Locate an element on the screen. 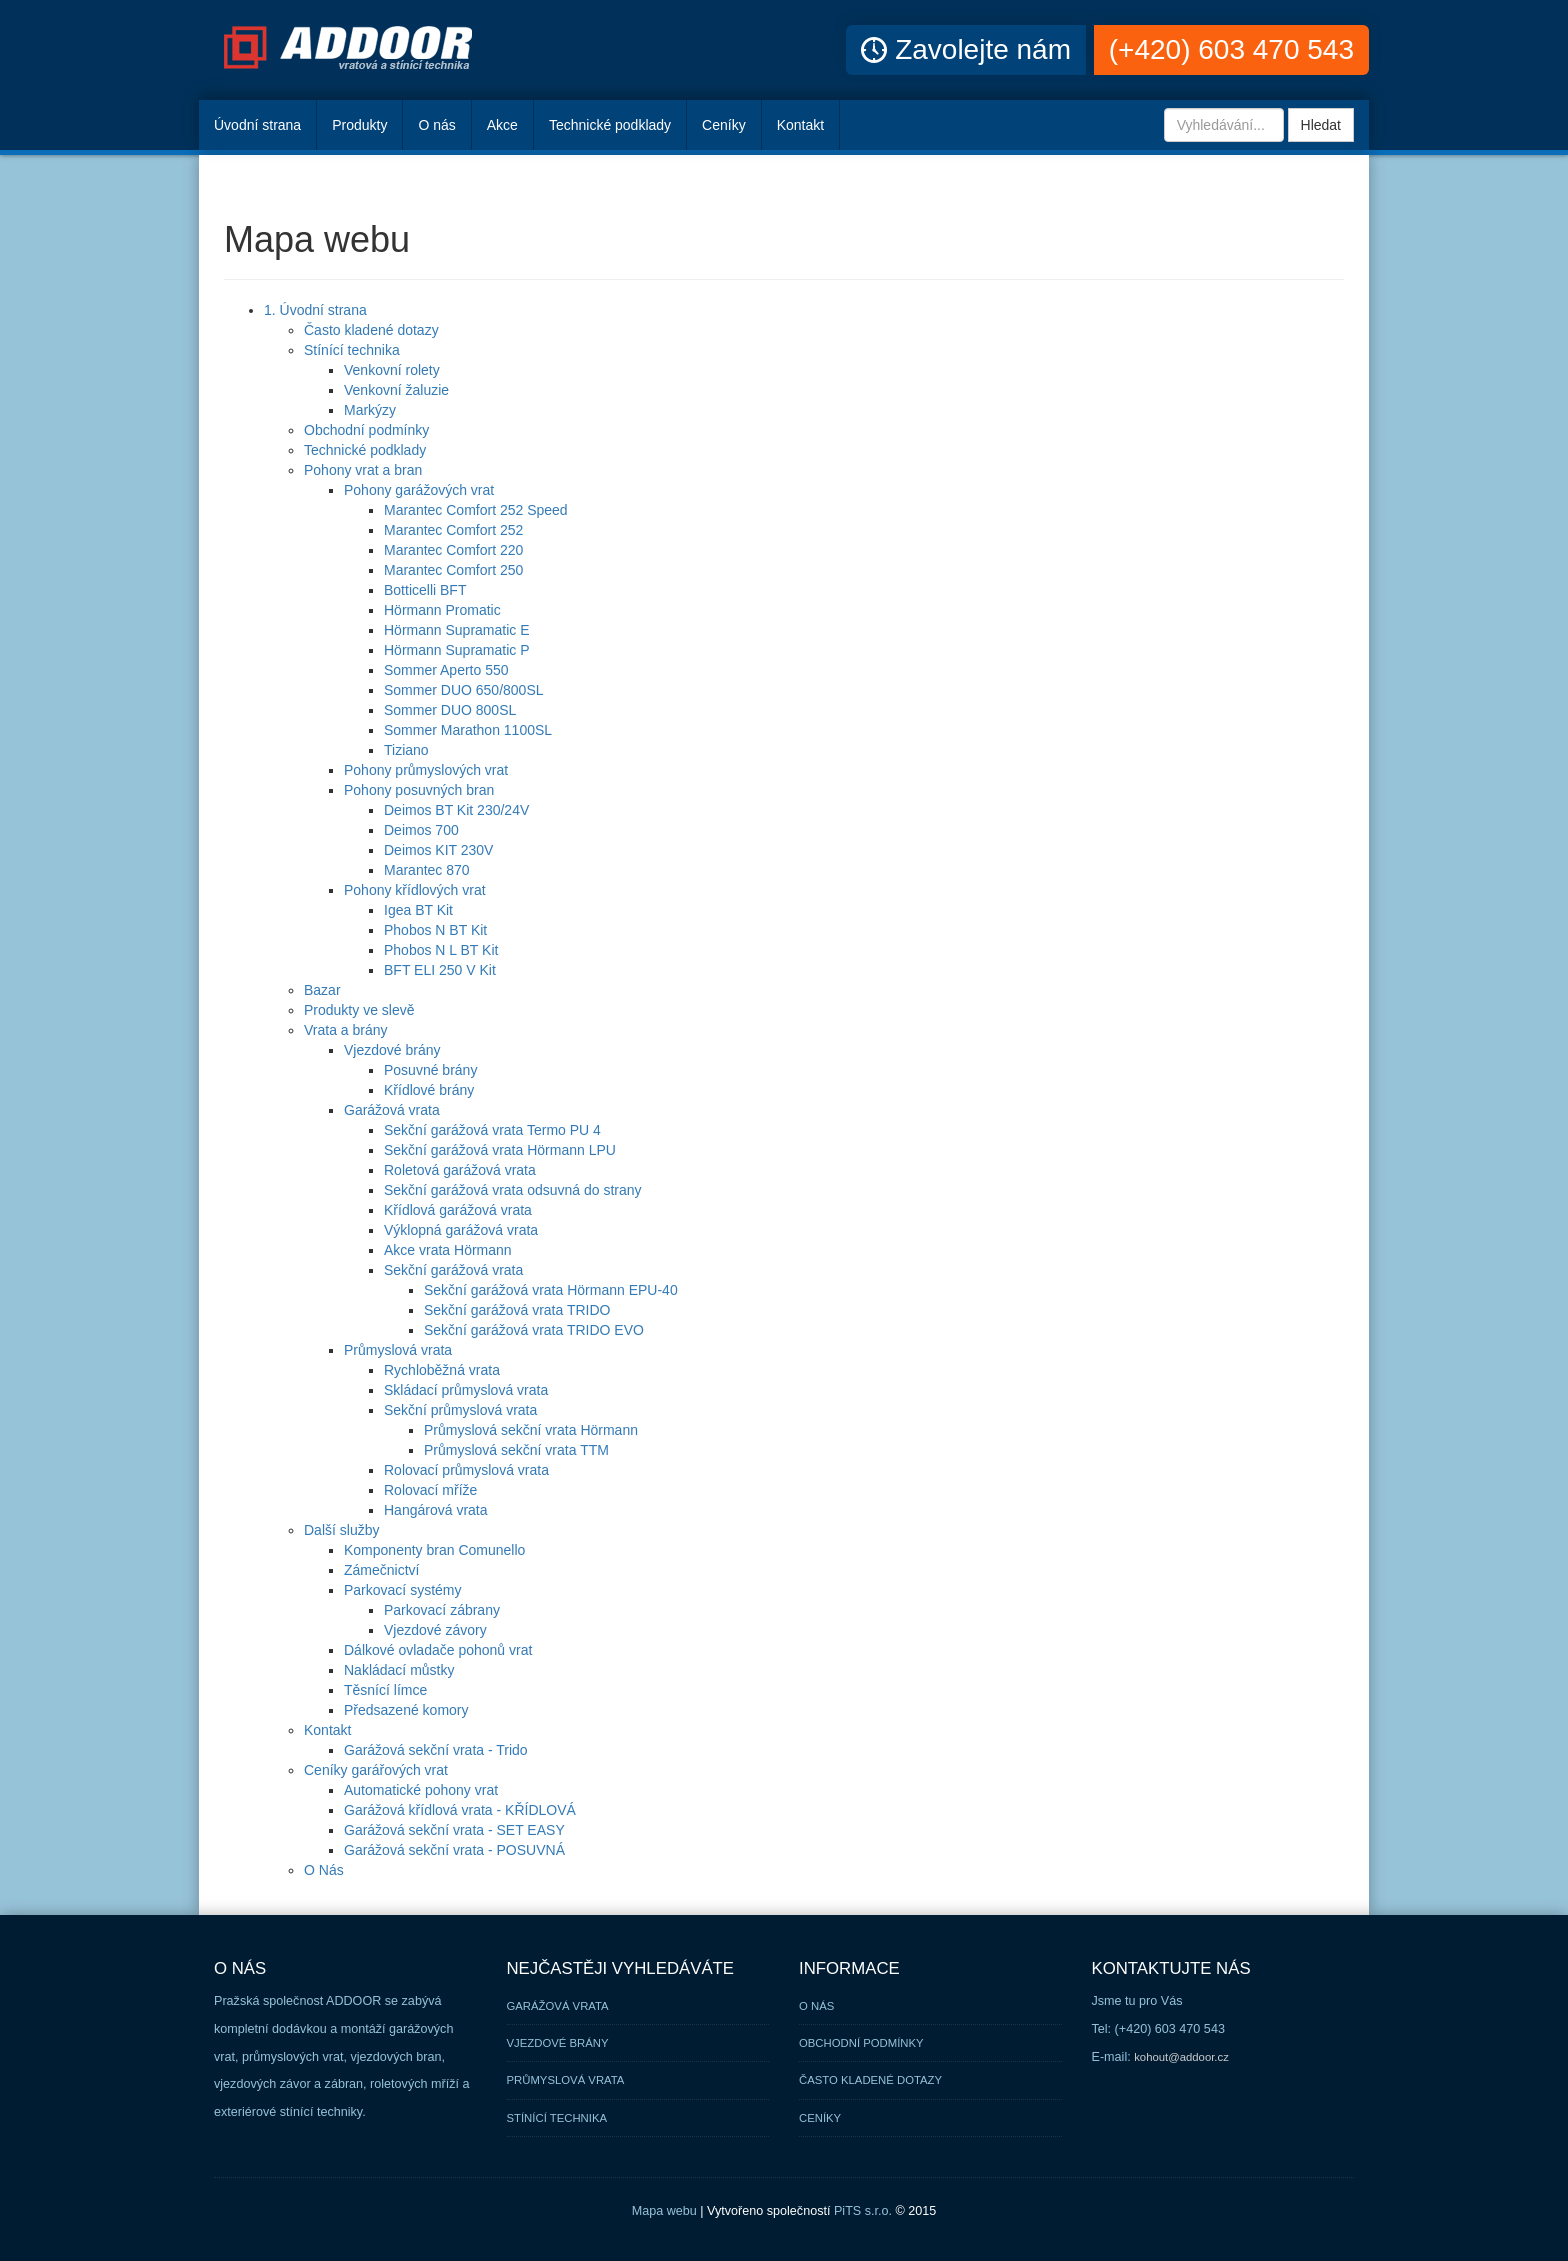 The width and height of the screenshot is (1568, 2261). Tiziano is located at coordinates (406, 750).